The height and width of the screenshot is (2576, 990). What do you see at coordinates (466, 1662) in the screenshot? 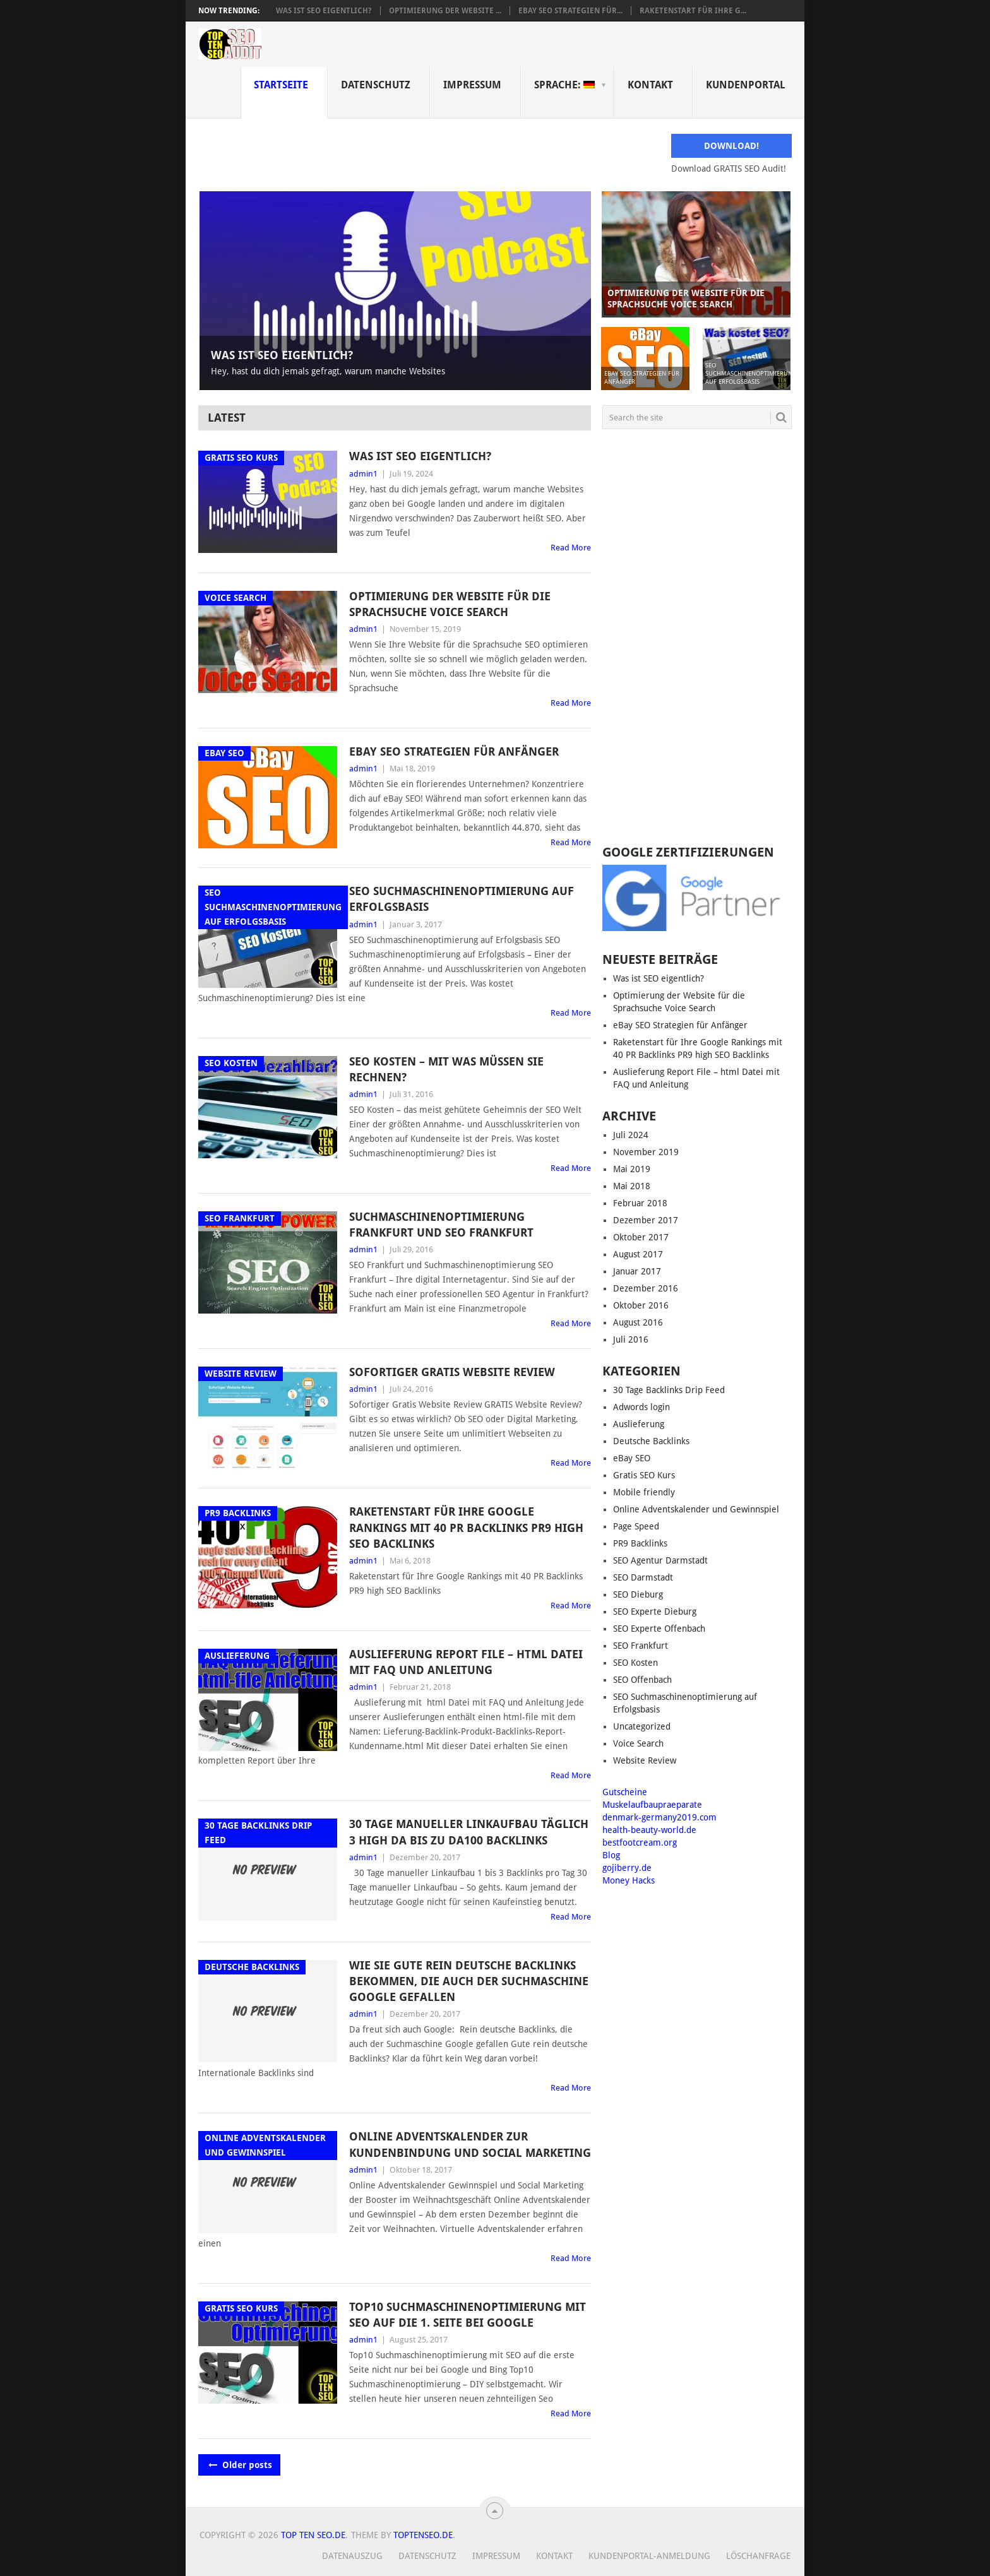
I see `Auslieferung Report File – html Datei mit FAQ und Anleitung` at bounding box center [466, 1662].